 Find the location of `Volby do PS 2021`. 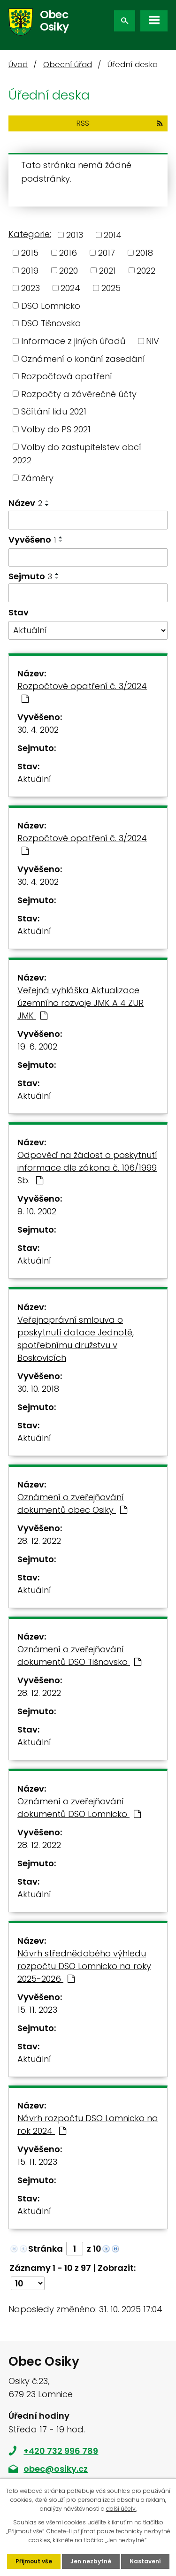

Volby do PS 2021 is located at coordinates (56, 429).